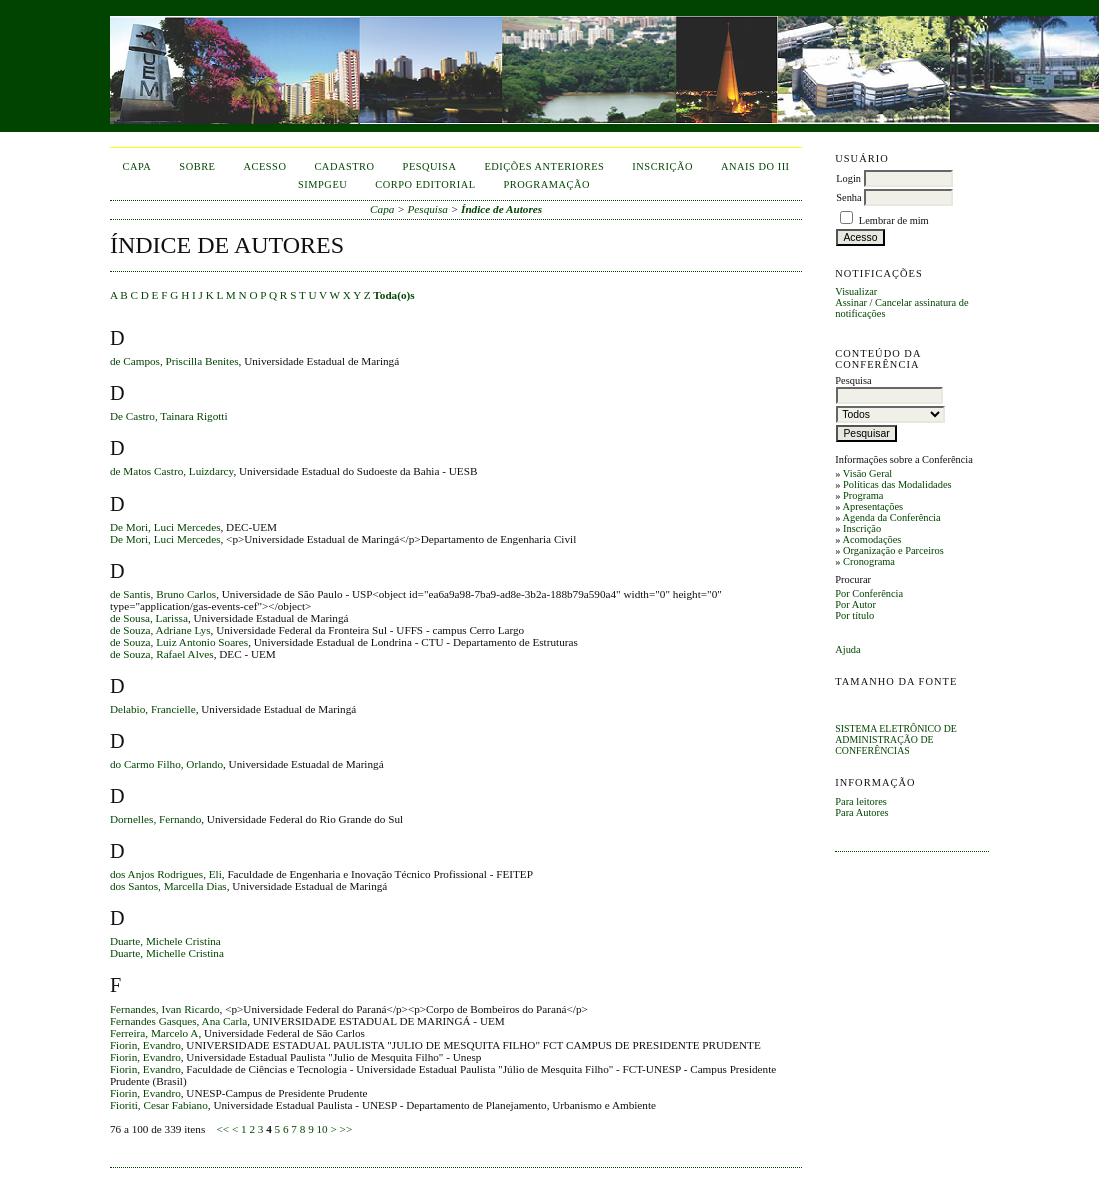  I want to click on de Souza, Adriane Lys, so click(160, 630).